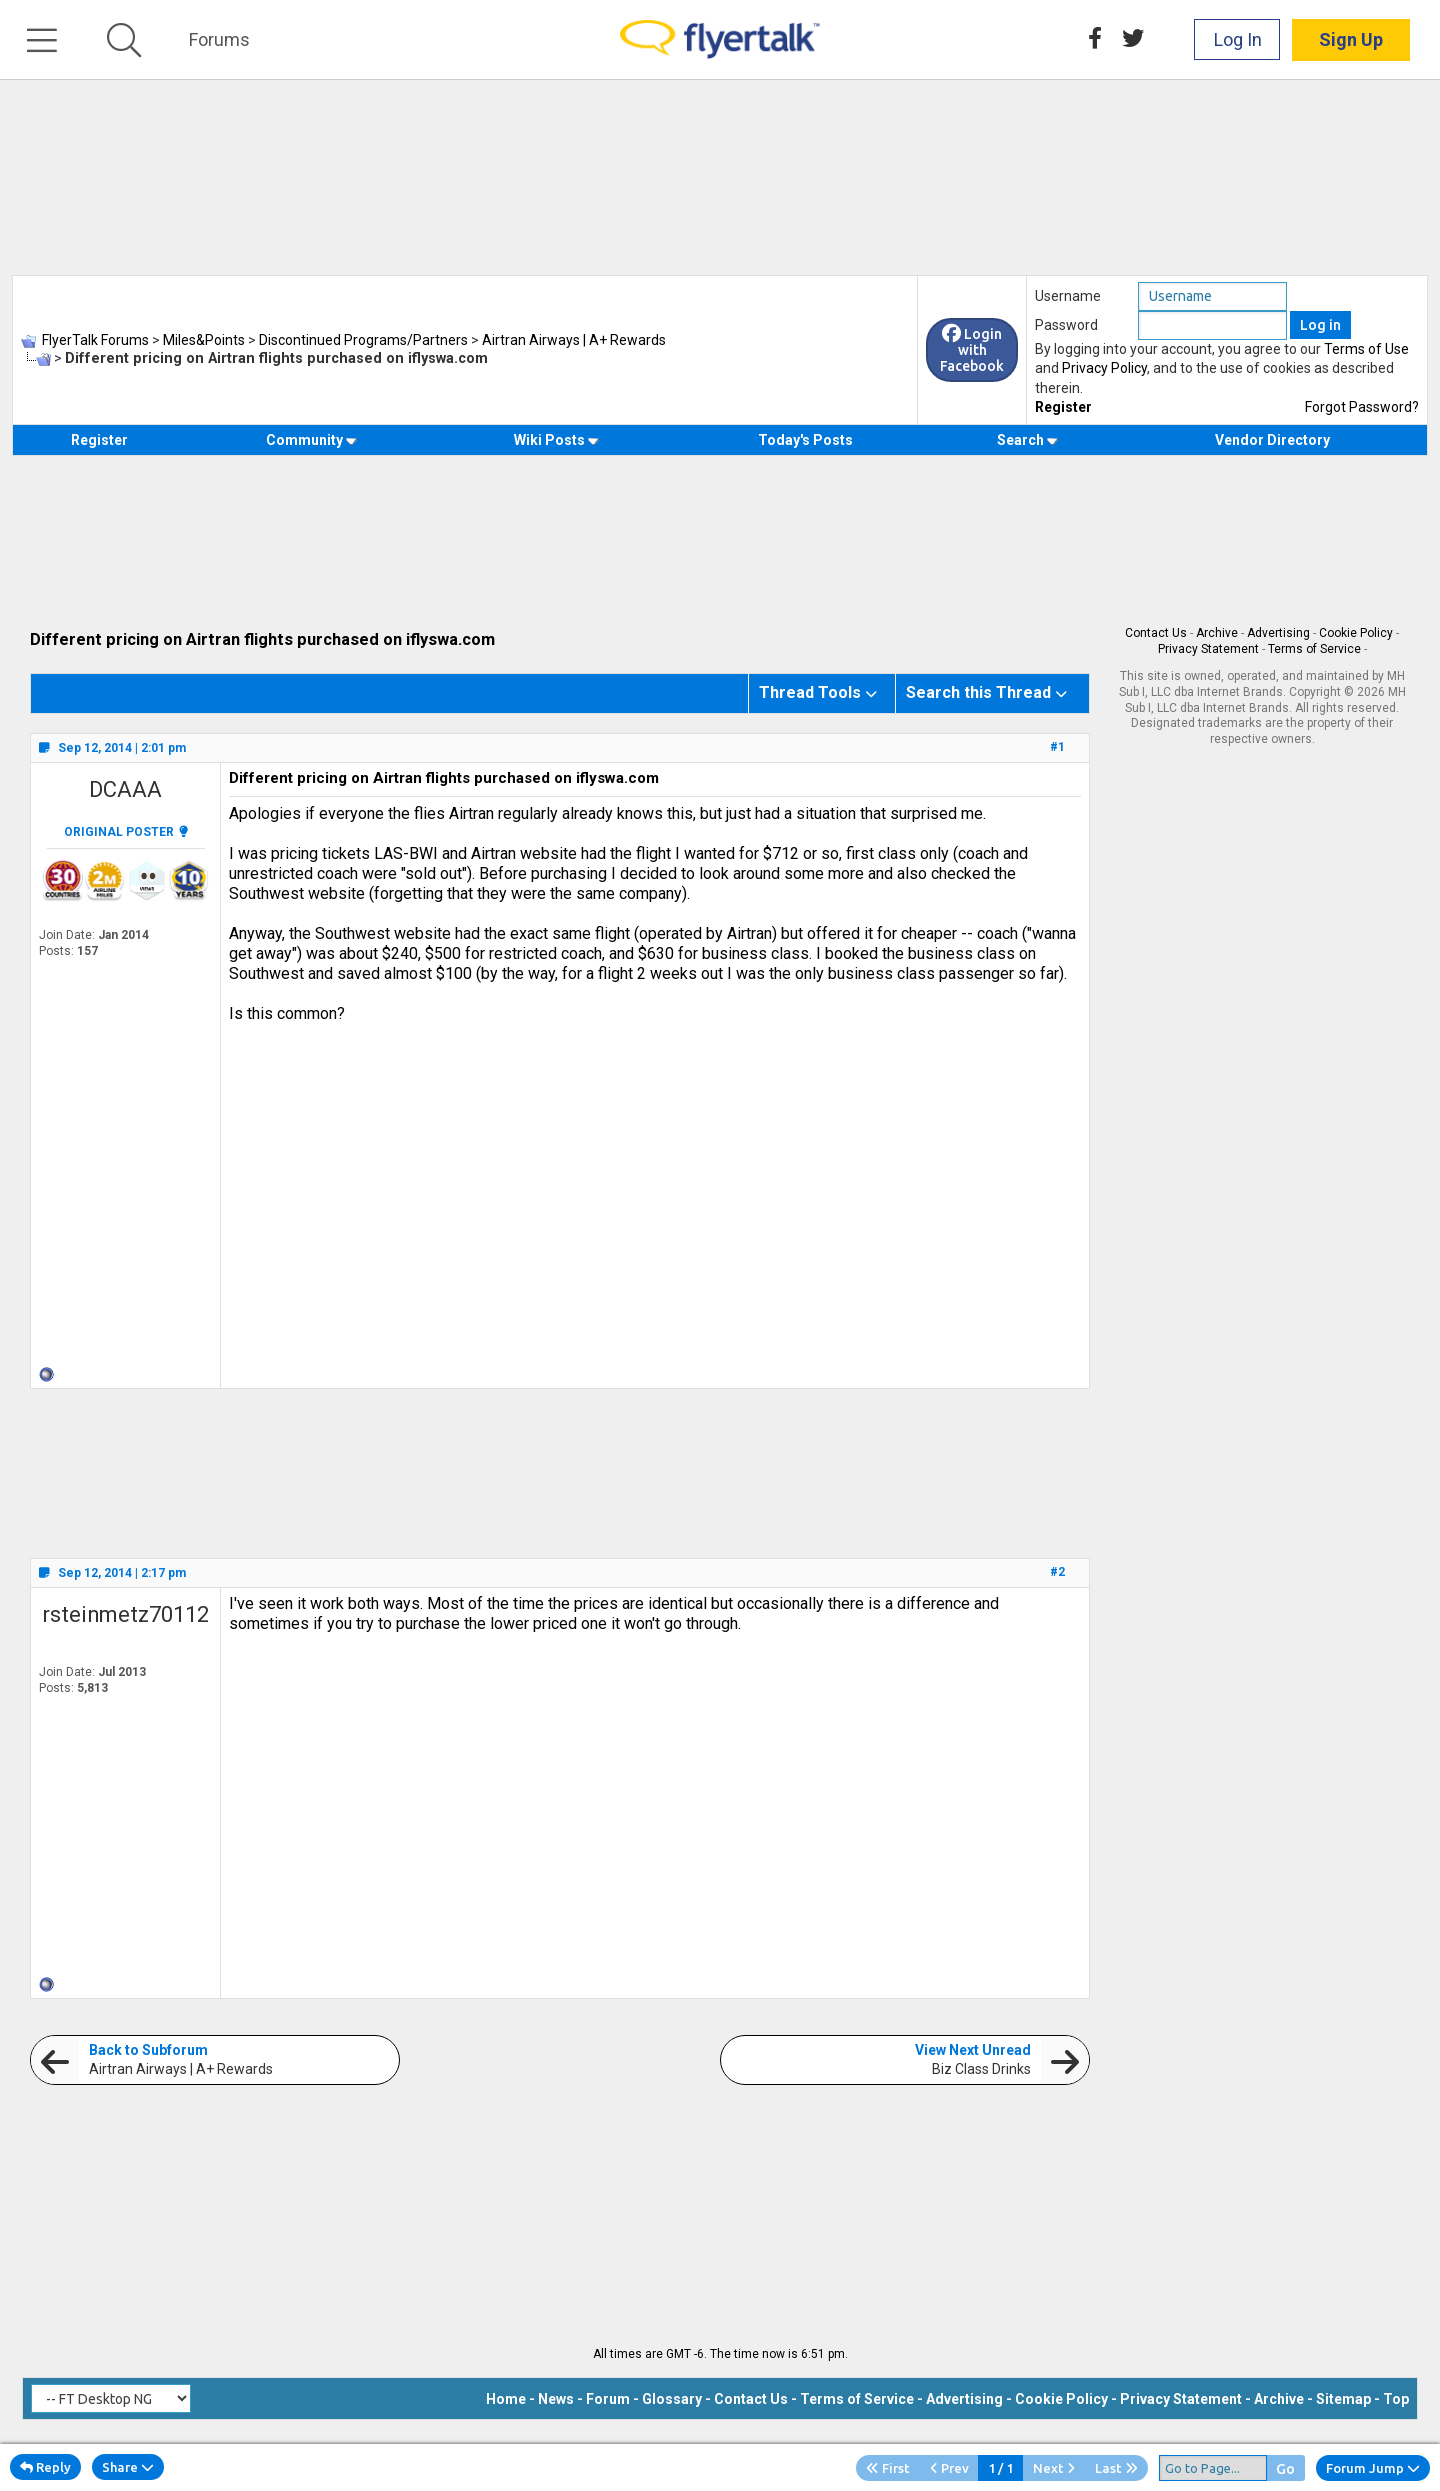 This screenshot has height=2491, width=1440. What do you see at coordinates (128, 2467) in the screenshot?
I see `Share` at bounding box center [128, 2467].